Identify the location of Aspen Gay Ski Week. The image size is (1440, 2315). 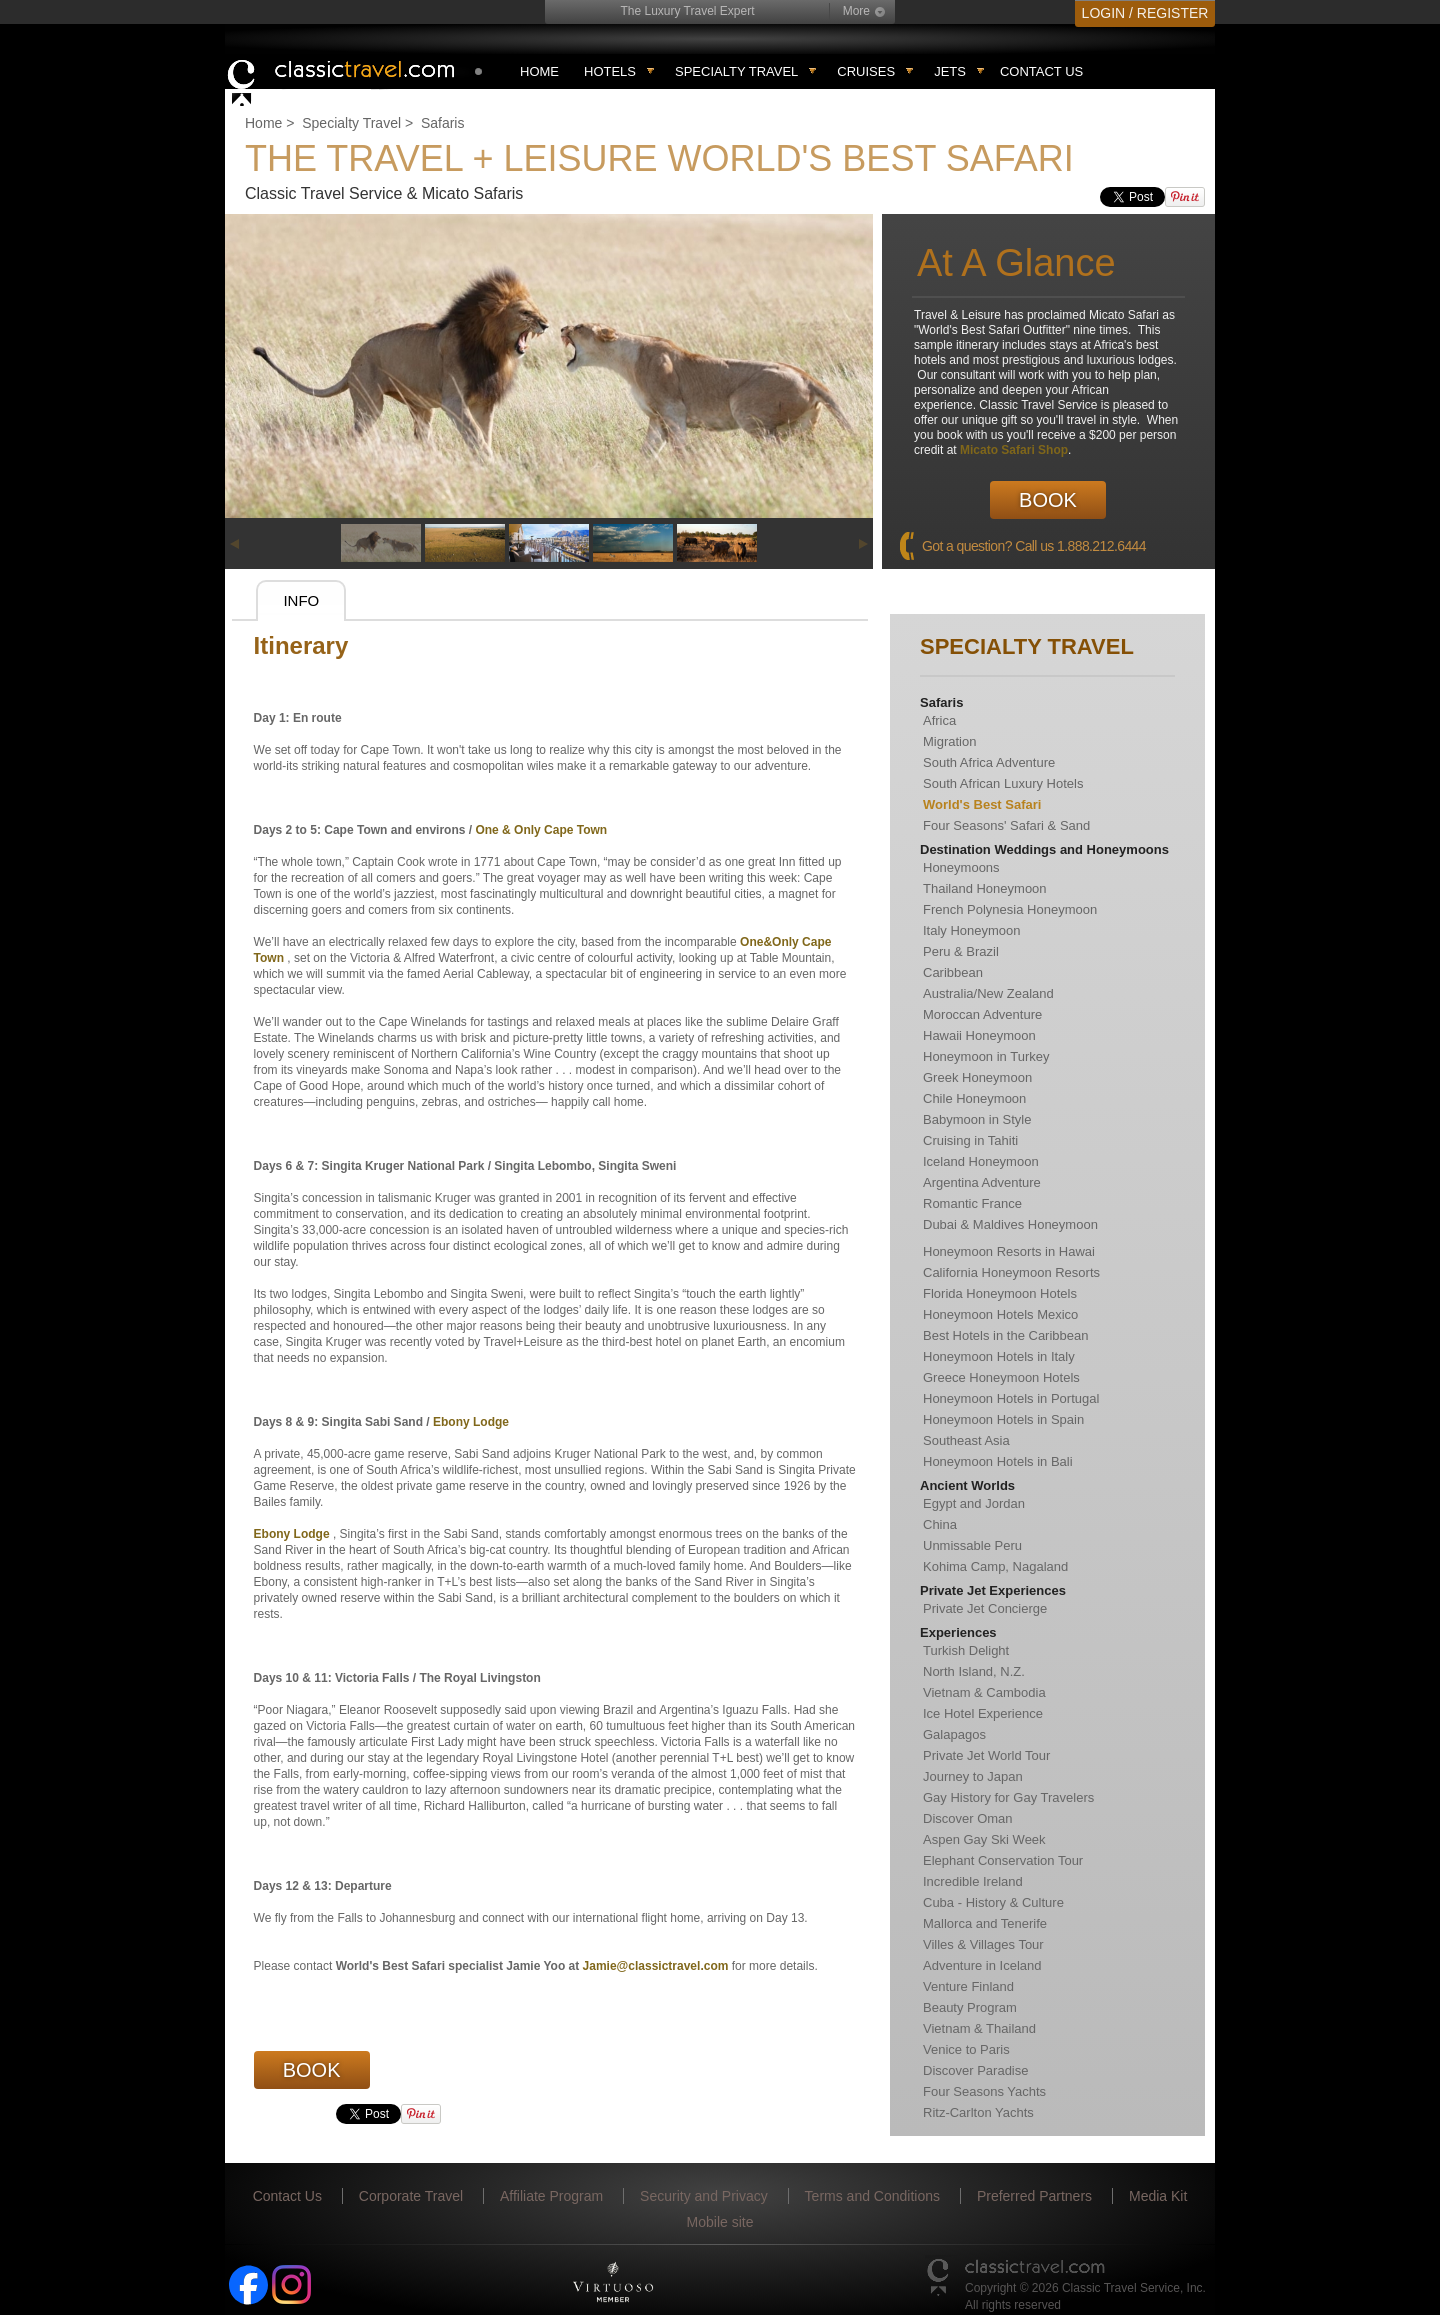
(984, 1839).